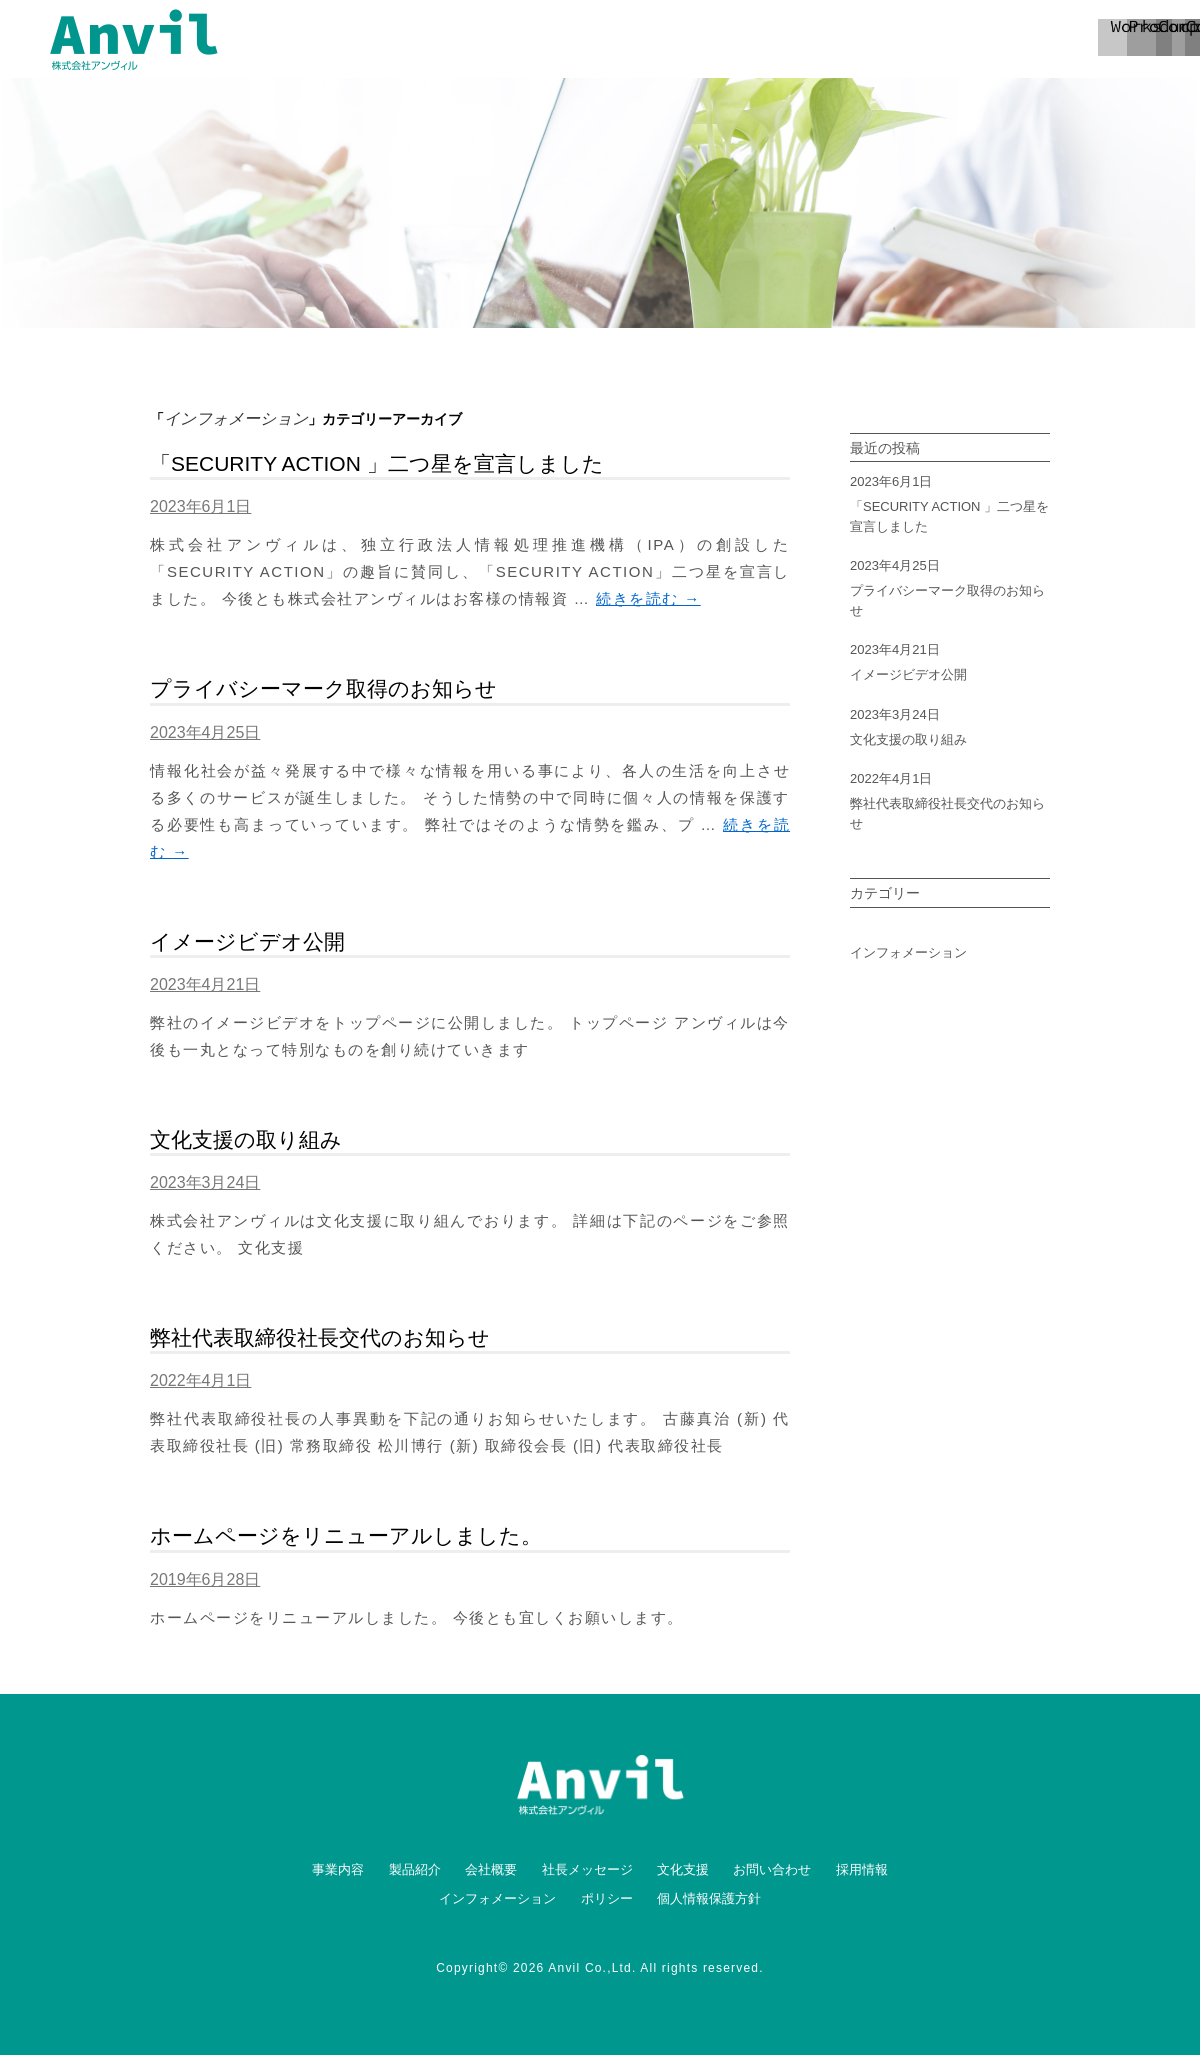  Describe the element at coordinates (970, 40) in the screenshot. I see `contact` at that location.